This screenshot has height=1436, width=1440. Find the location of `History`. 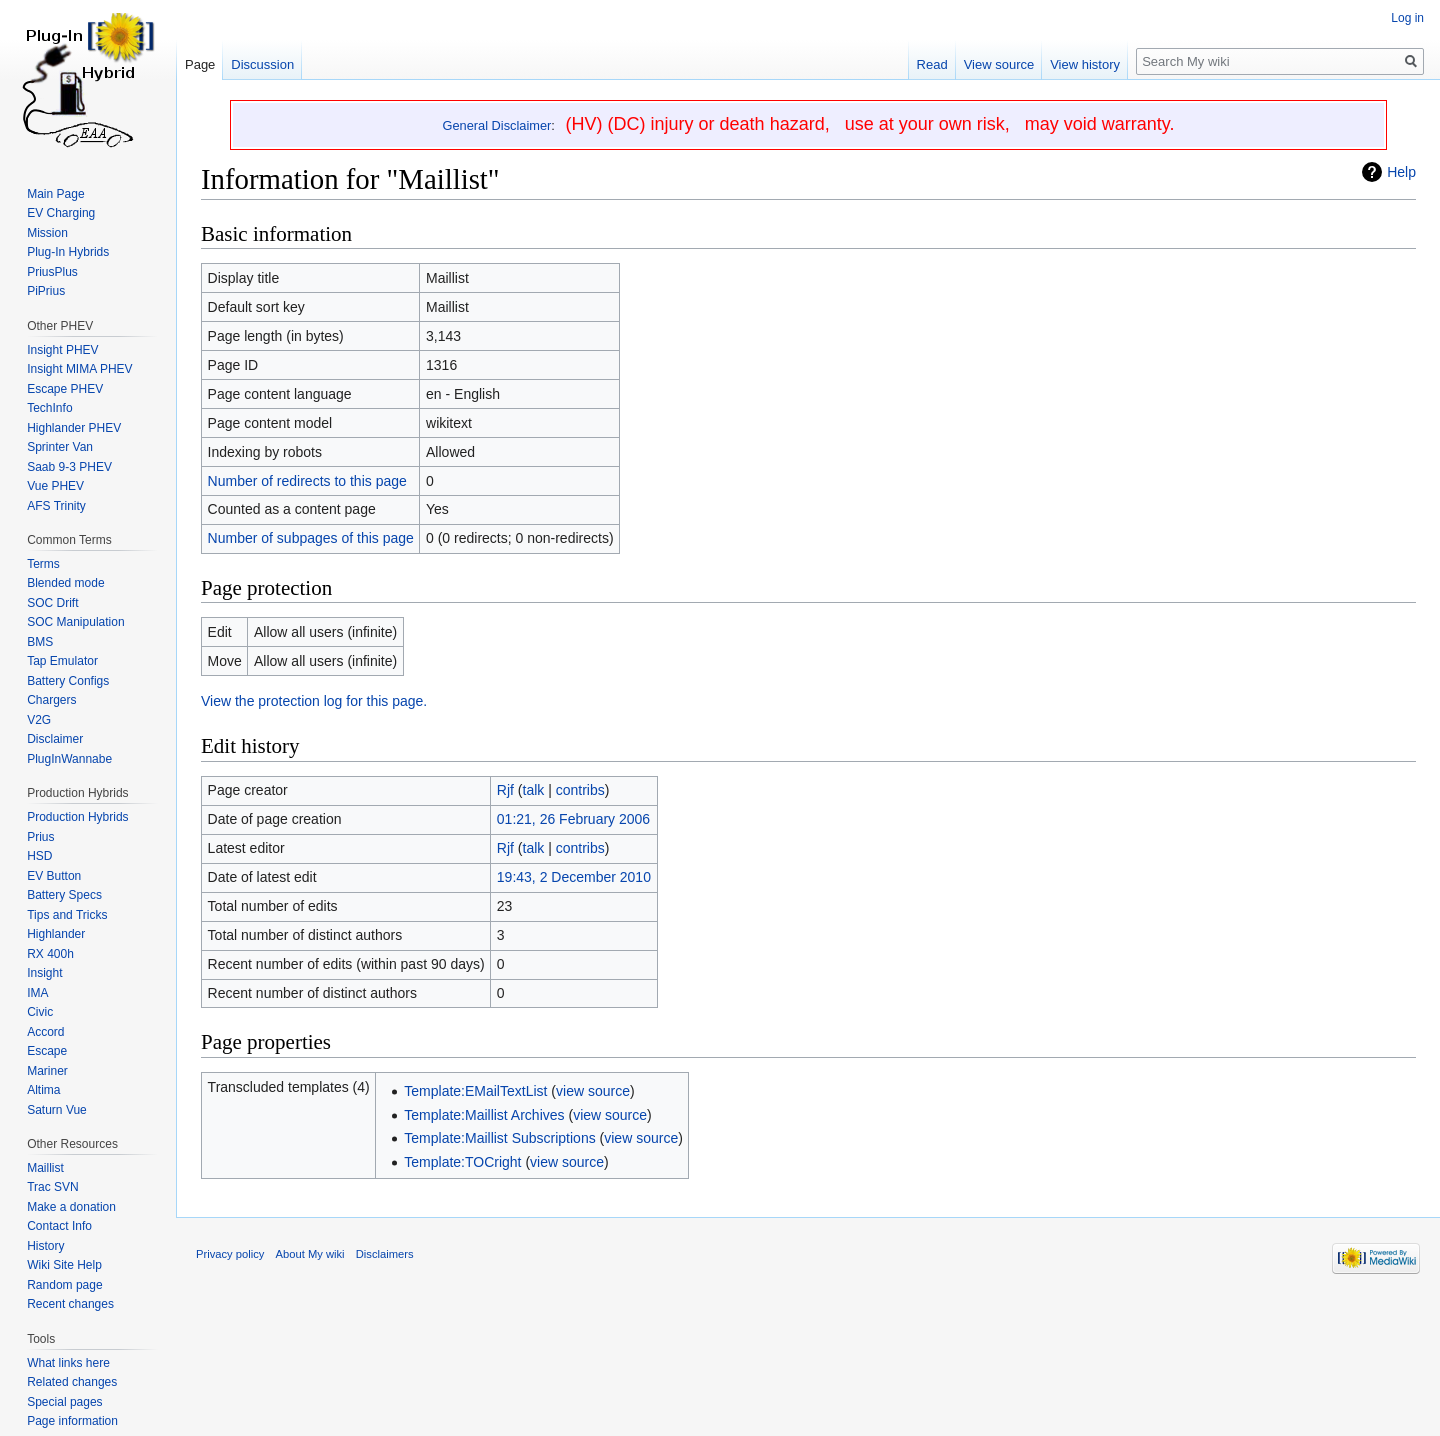

History is located at coordinates (45, 1246).